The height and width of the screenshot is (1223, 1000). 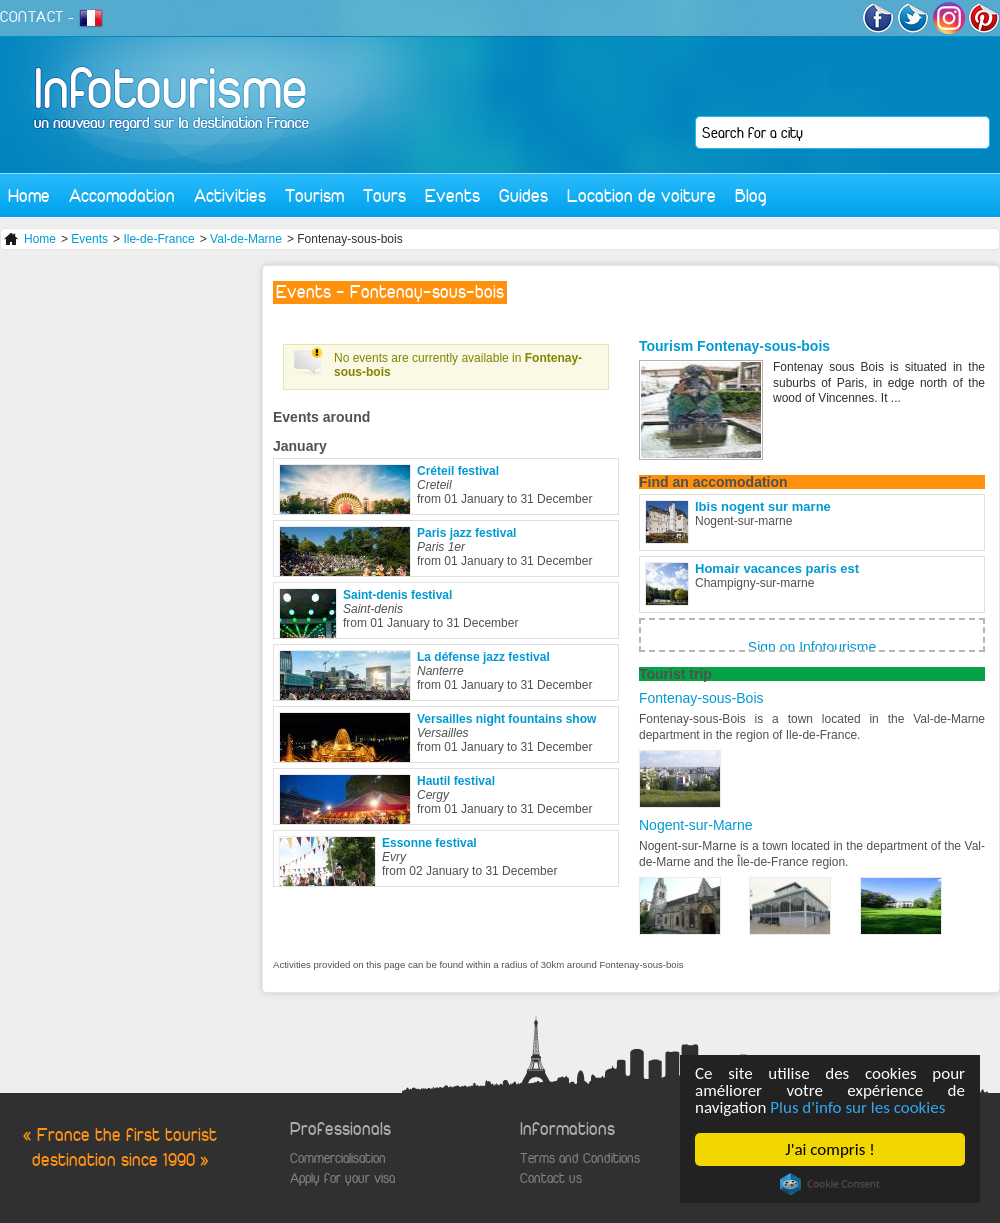 What do you see at coordinates (314, 195) in the screenshot?
I see `Tourism` at bounding box center [314, 195].